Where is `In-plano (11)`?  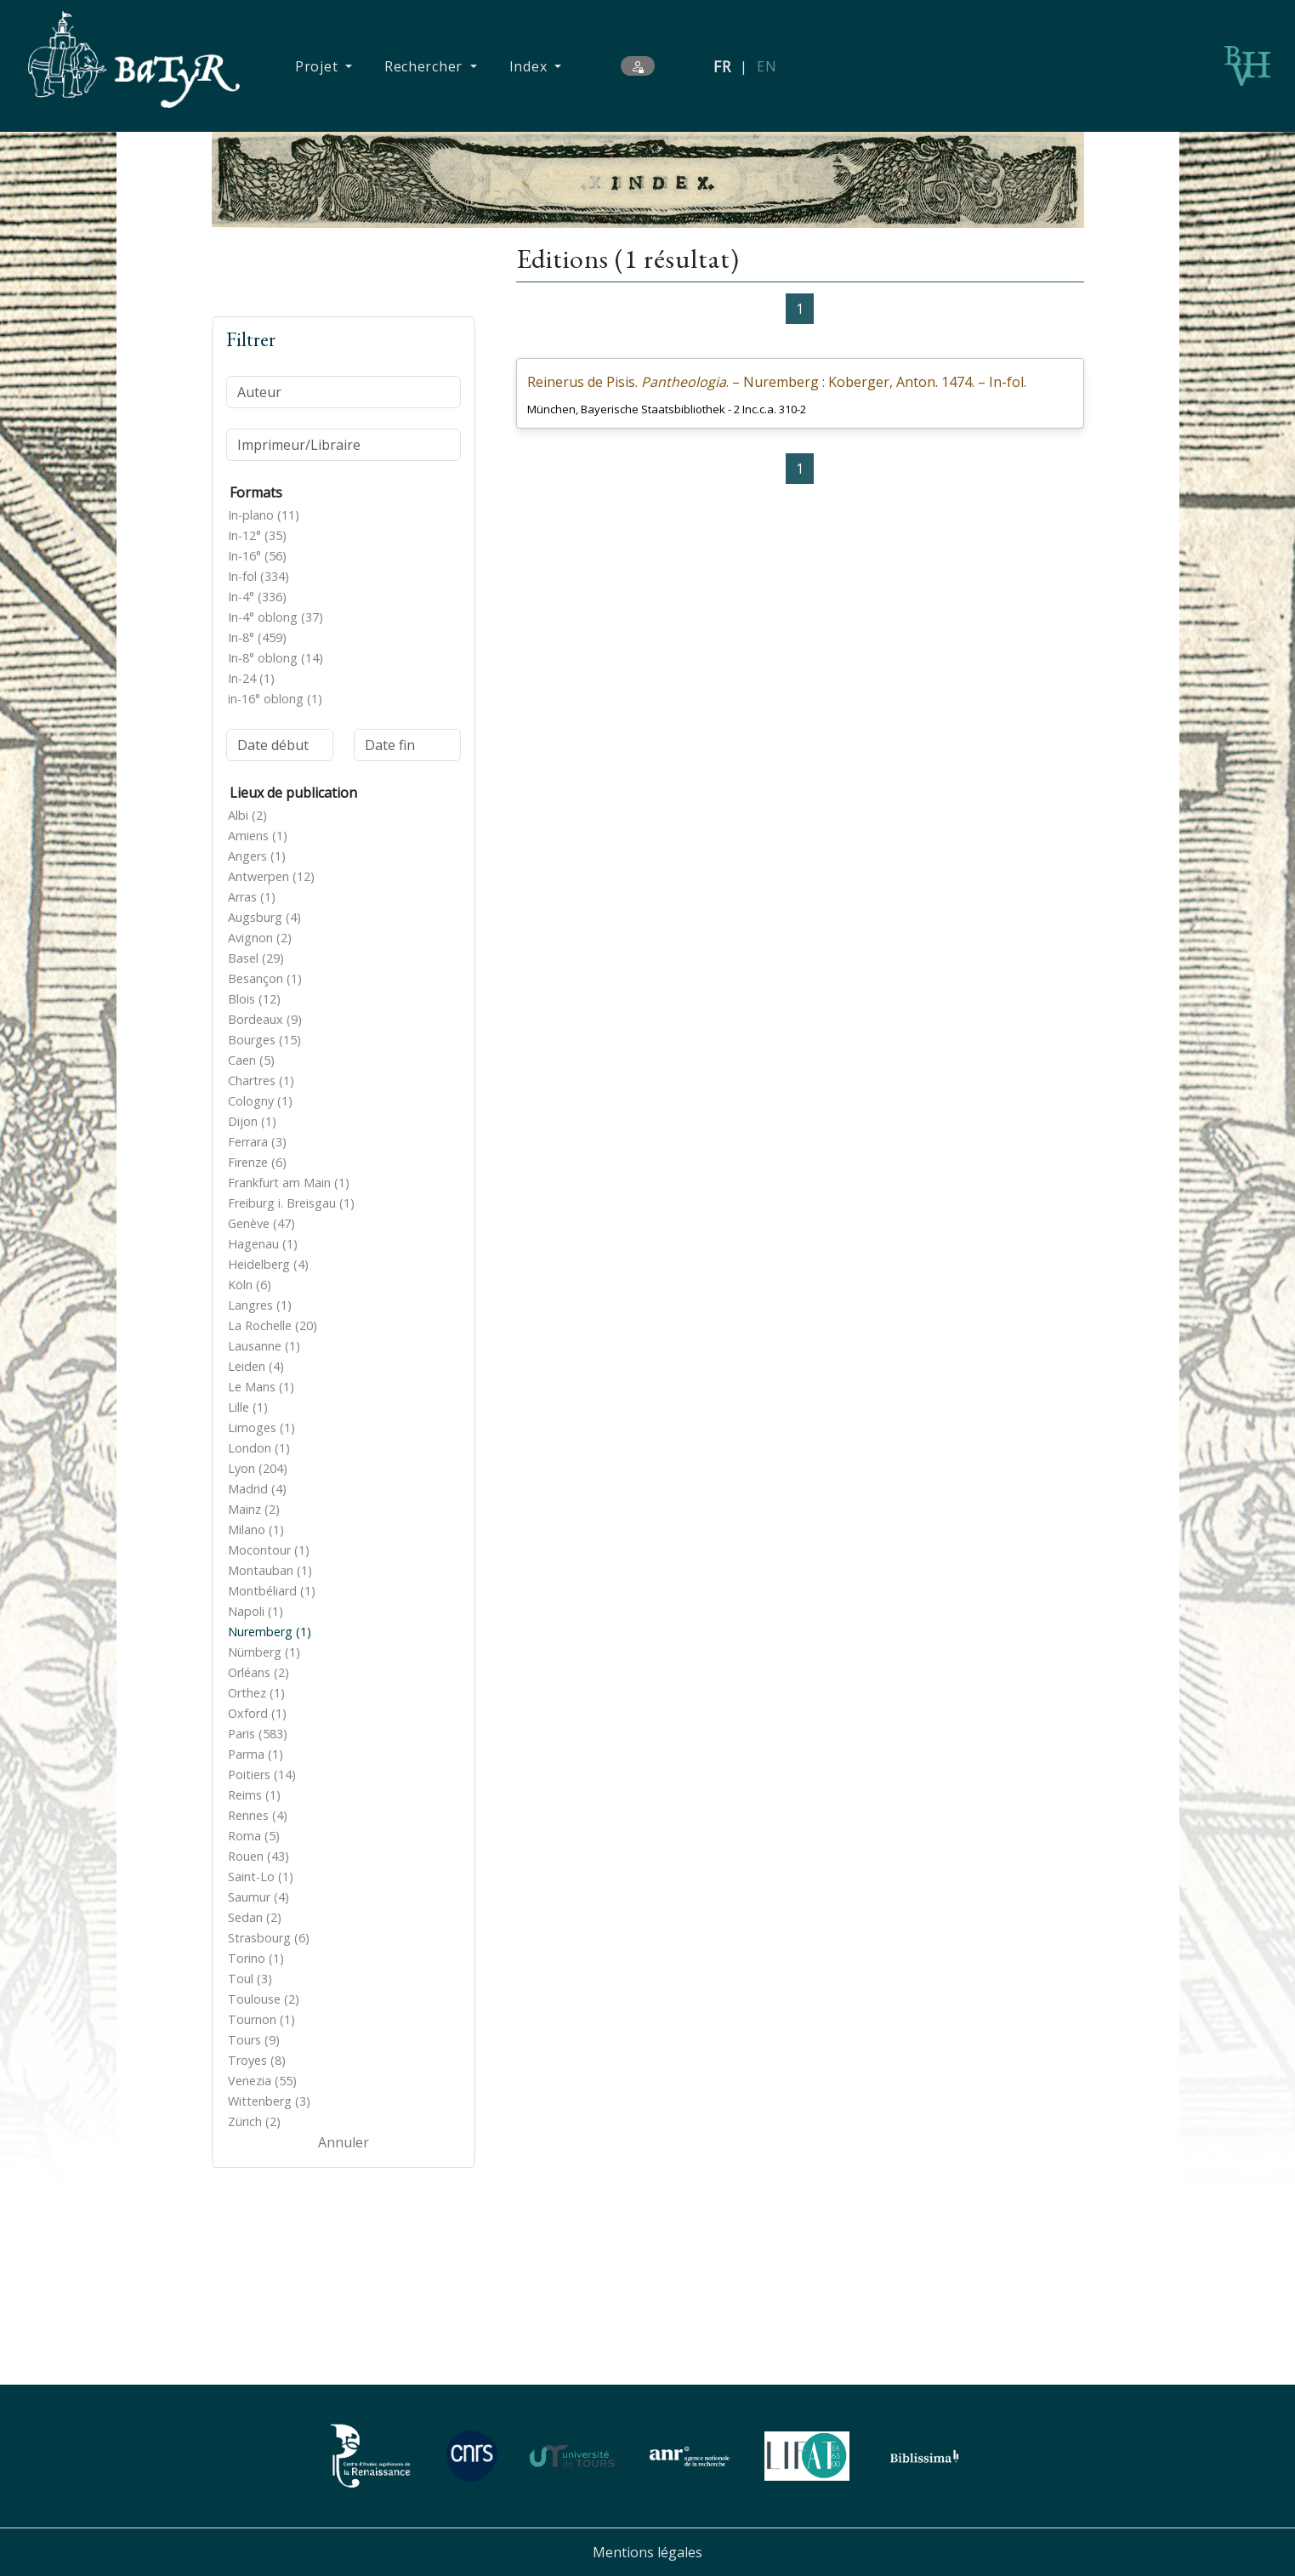
In-plano (11) is located at coordinates (263, 515).